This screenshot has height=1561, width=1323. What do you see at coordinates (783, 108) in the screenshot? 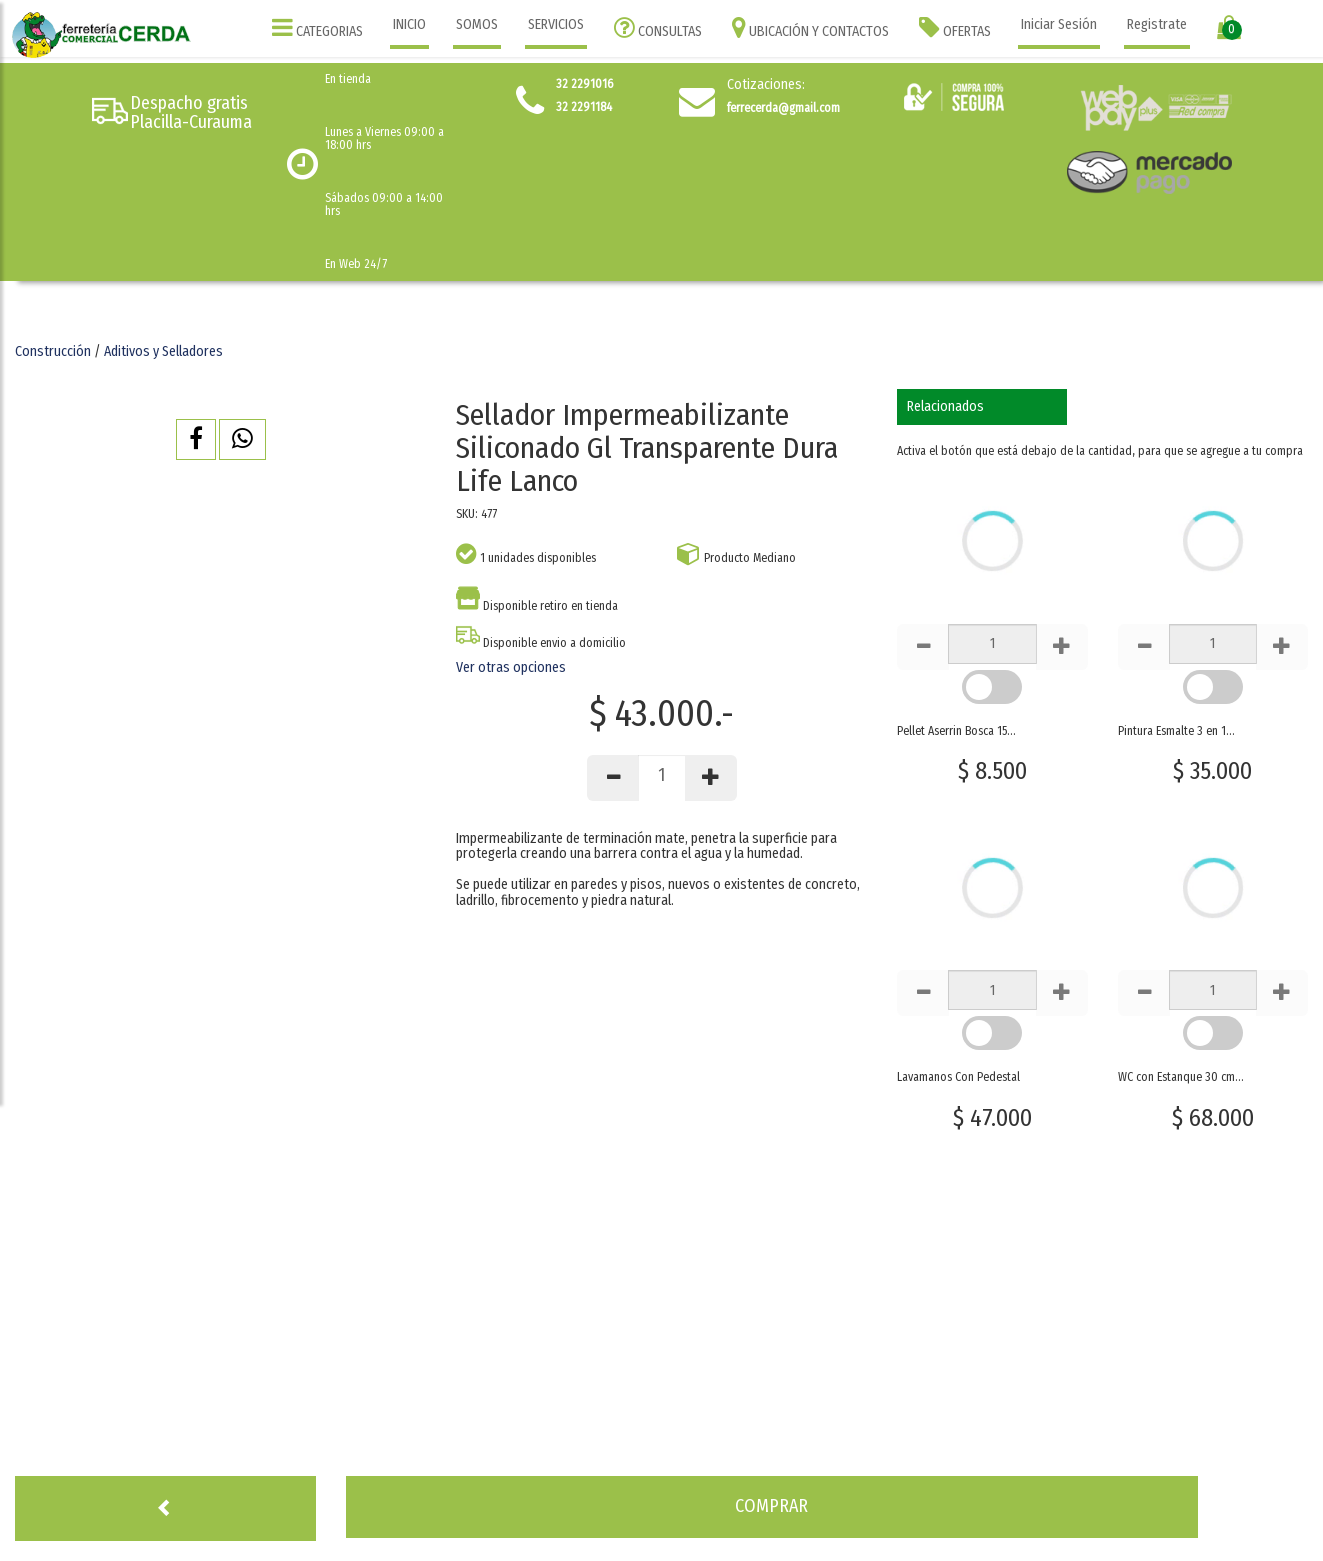
I see `ferrecerda@gmail.com` at bounding box center [783, 108].